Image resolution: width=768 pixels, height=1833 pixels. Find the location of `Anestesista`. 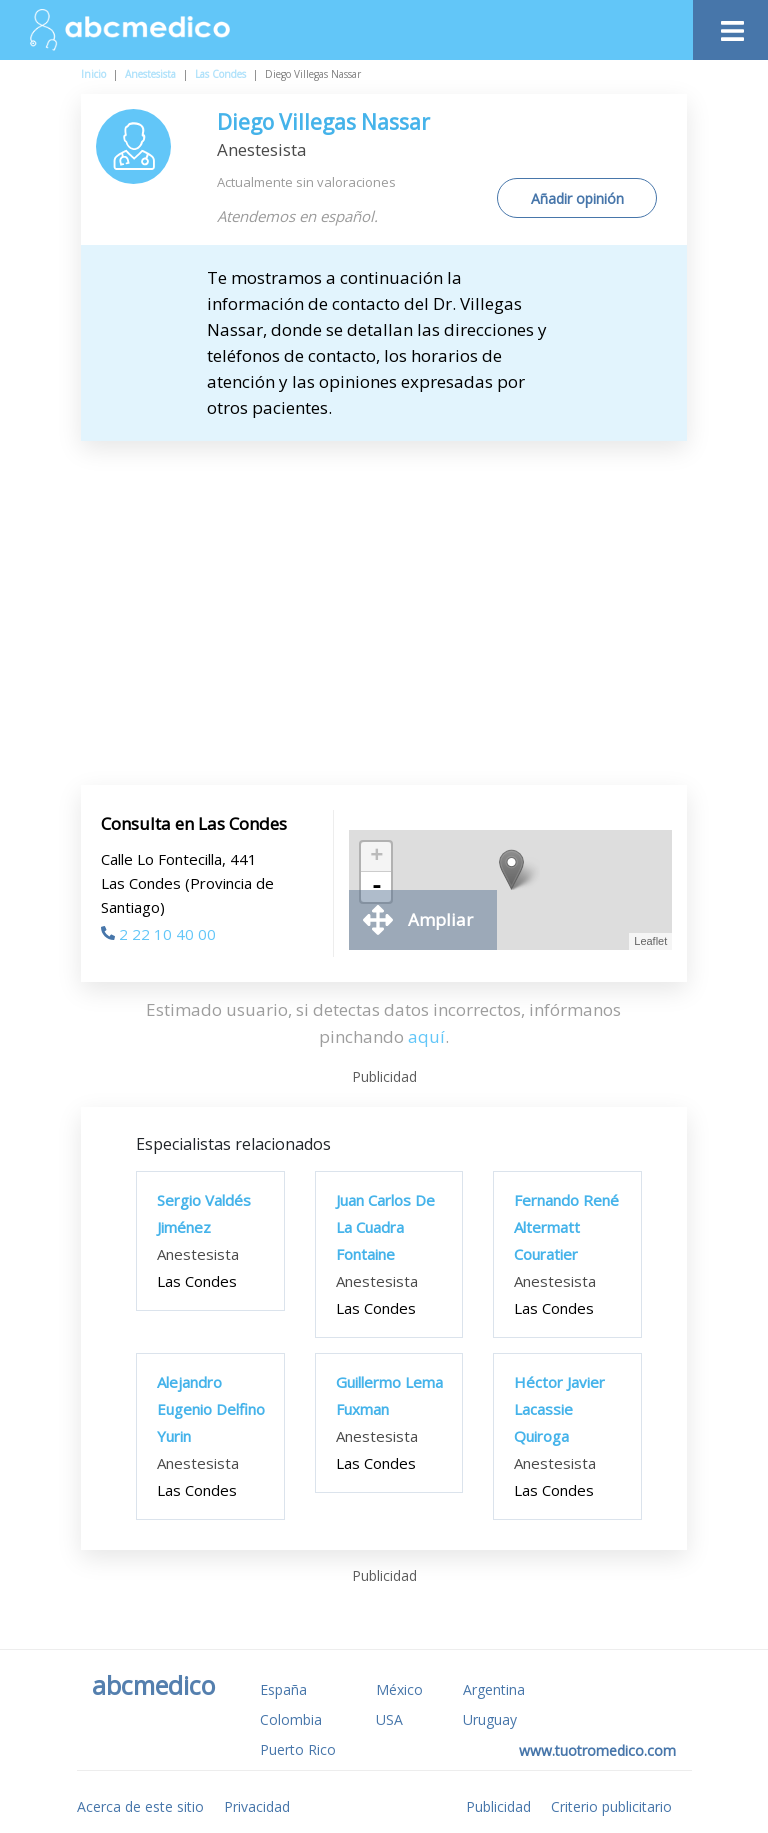

Anestesista is located at coordinates (150, 74).